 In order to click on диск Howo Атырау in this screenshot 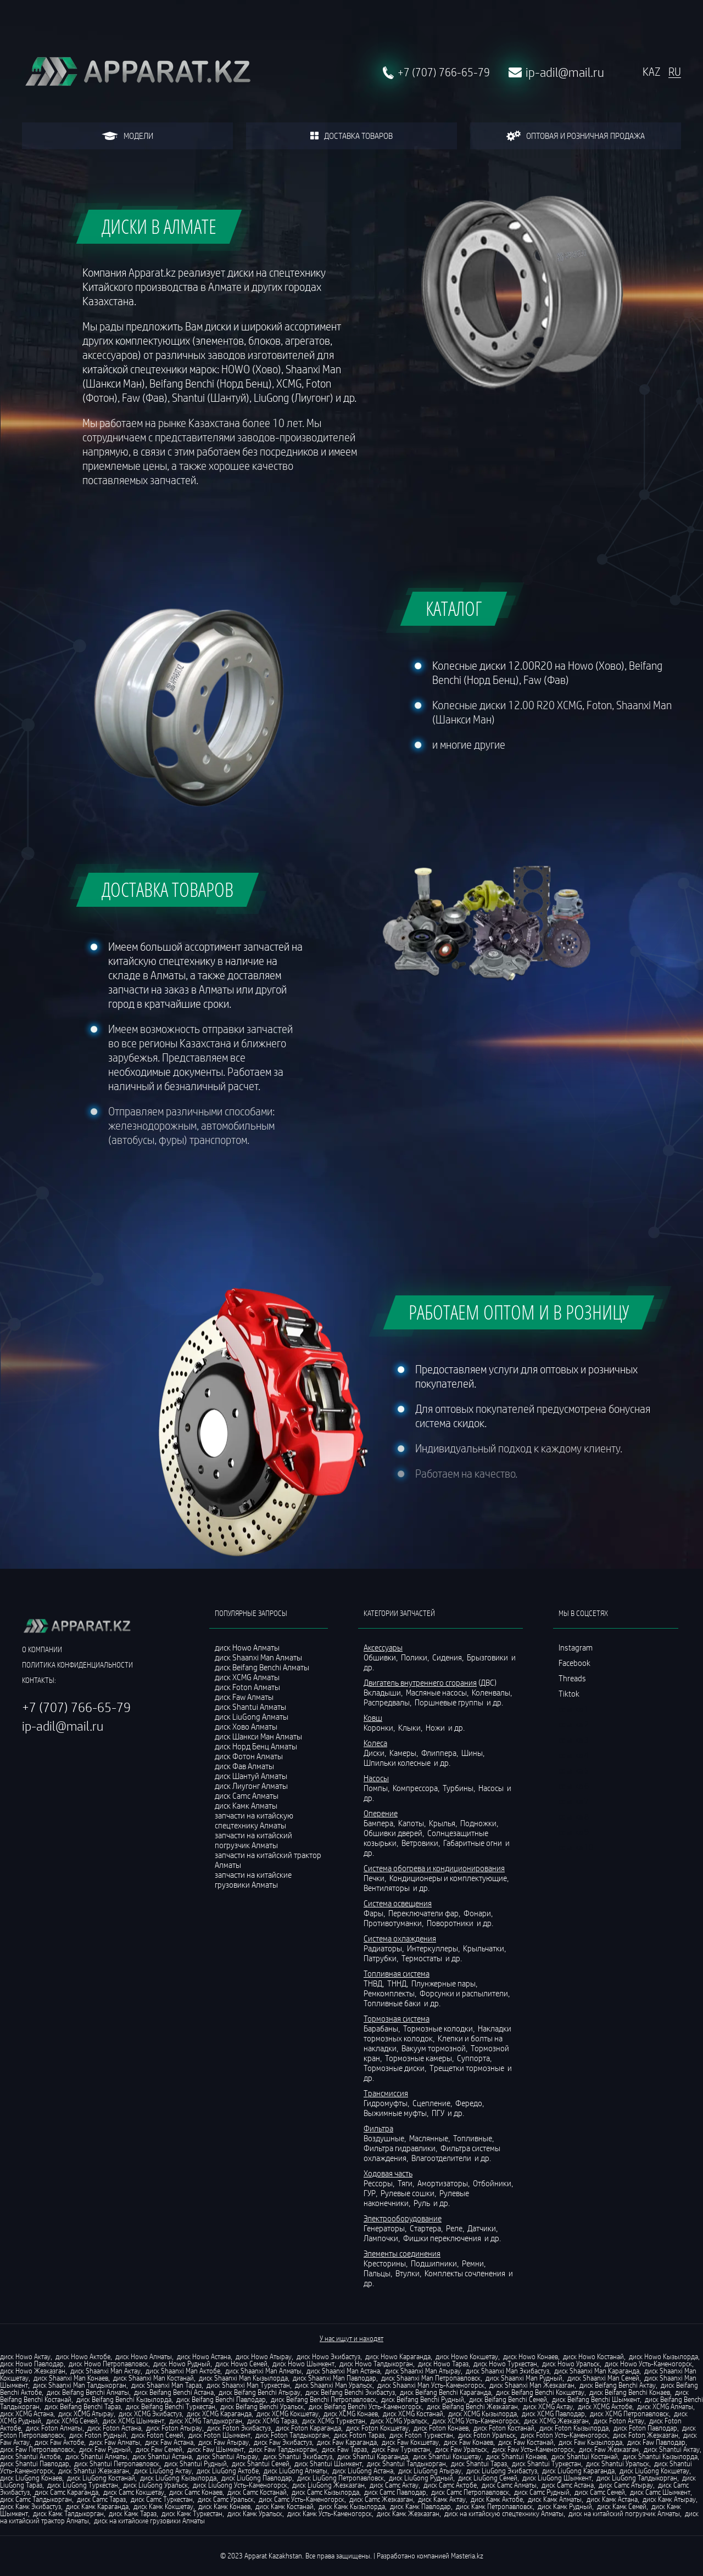, I will do `click(264, 2356)`.